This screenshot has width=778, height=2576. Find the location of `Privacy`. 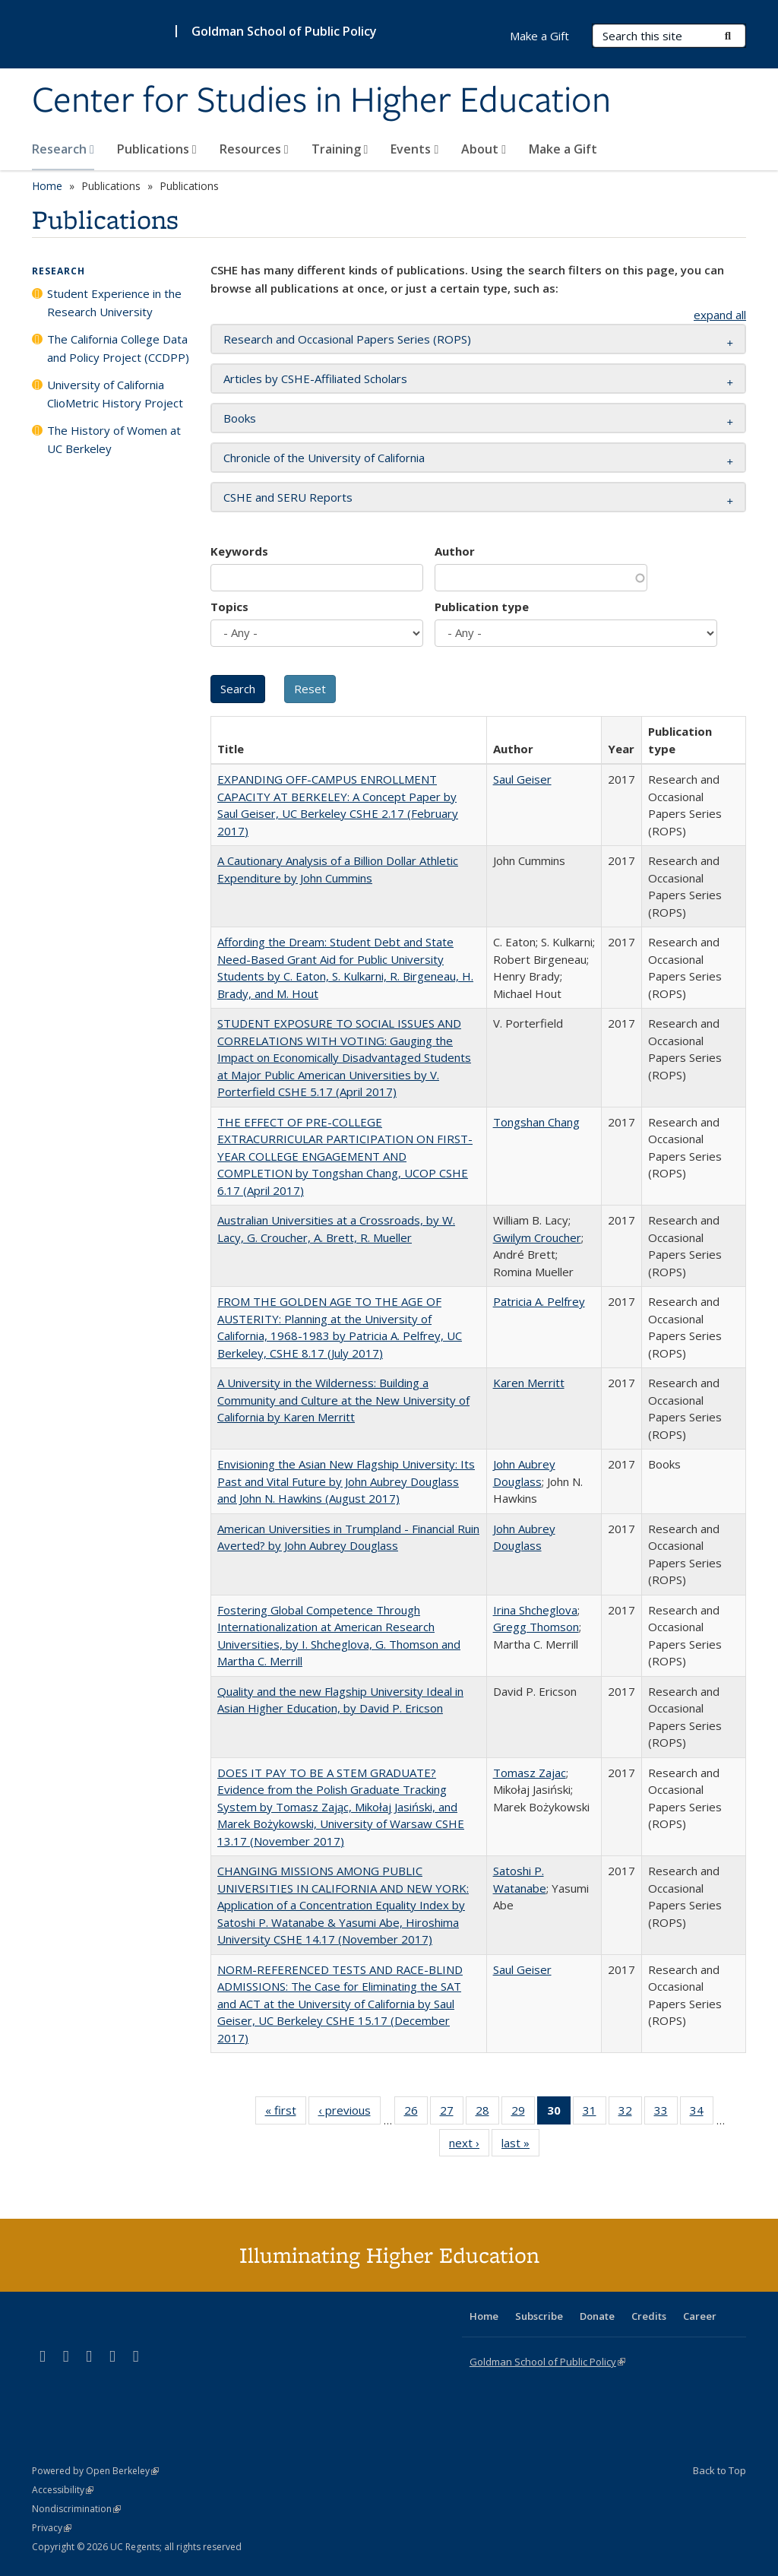

Privacy is located at coordinates (51, 2527).